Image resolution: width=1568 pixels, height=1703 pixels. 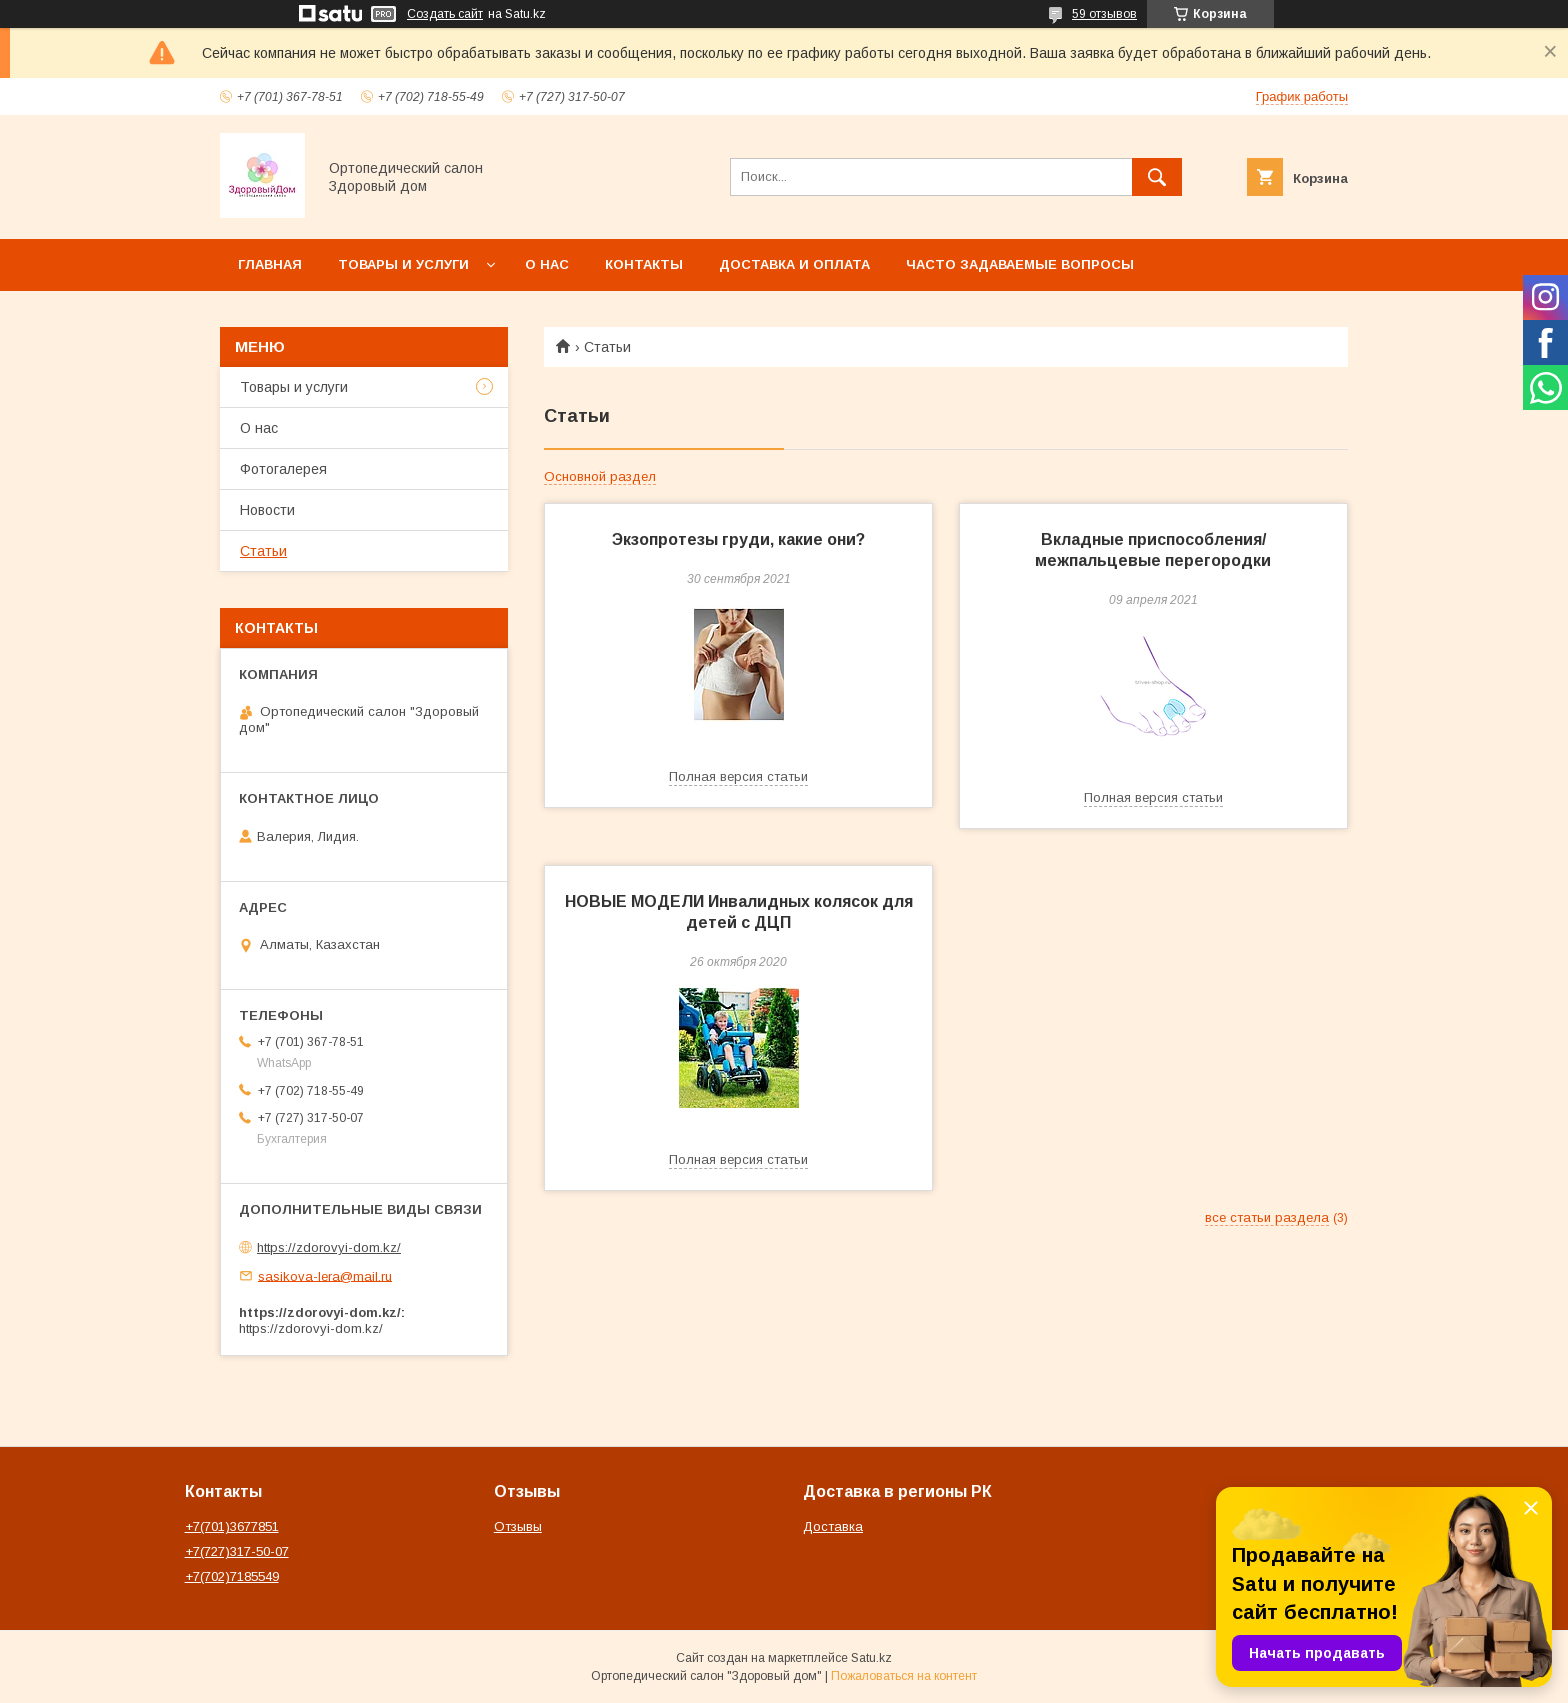 I want to click on все статьи раздела, so click(x=1267, y=1217).